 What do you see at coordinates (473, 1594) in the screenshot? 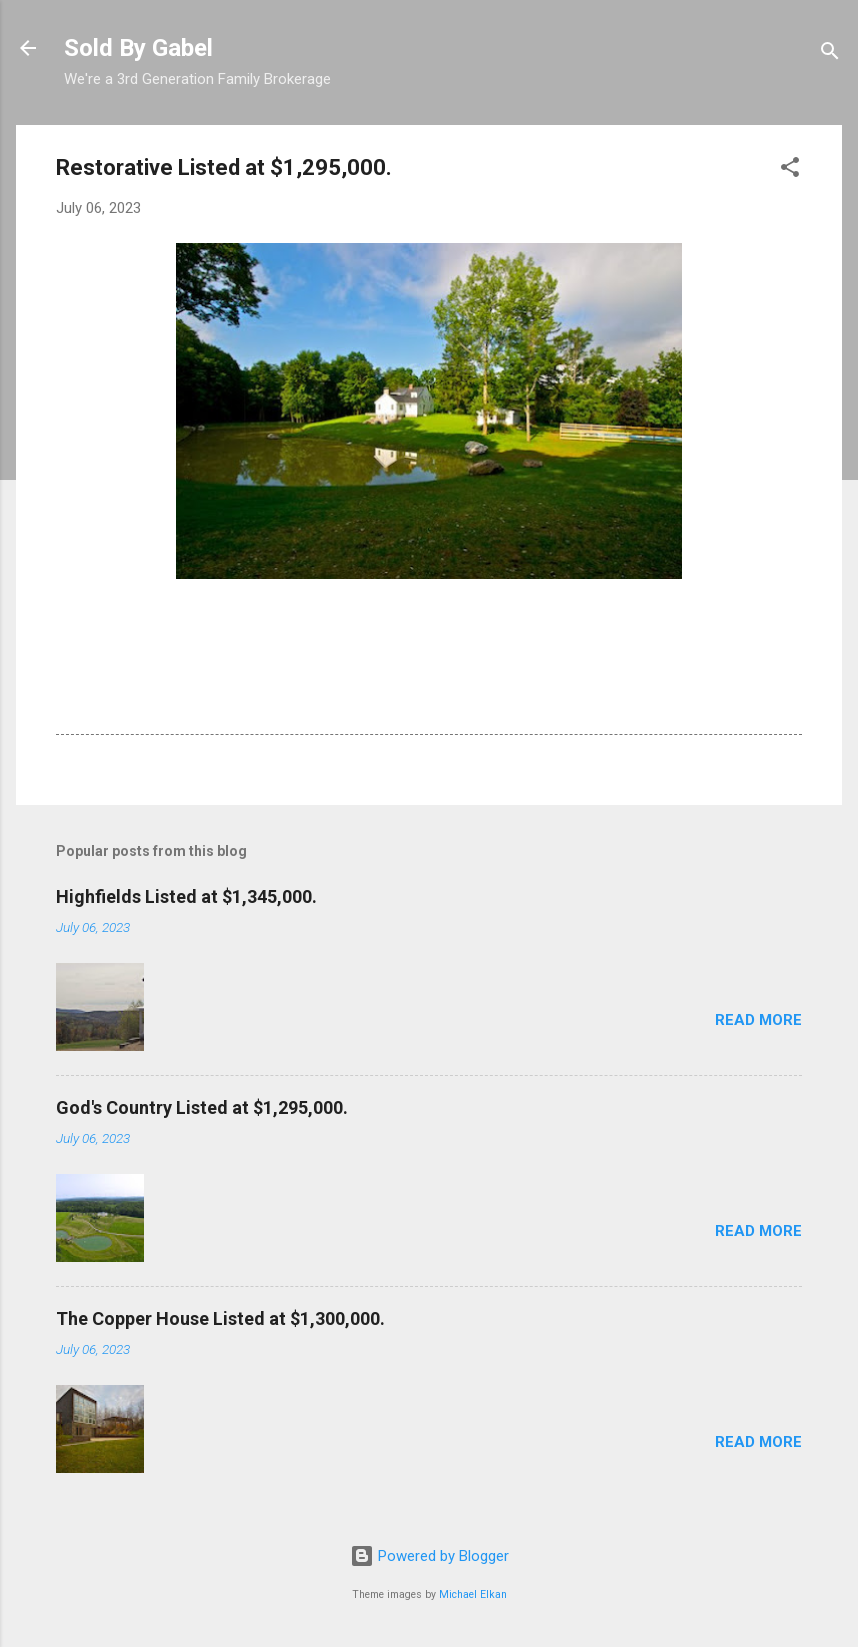
I see `Michael Elkan` at bounding box center [473, 1594].